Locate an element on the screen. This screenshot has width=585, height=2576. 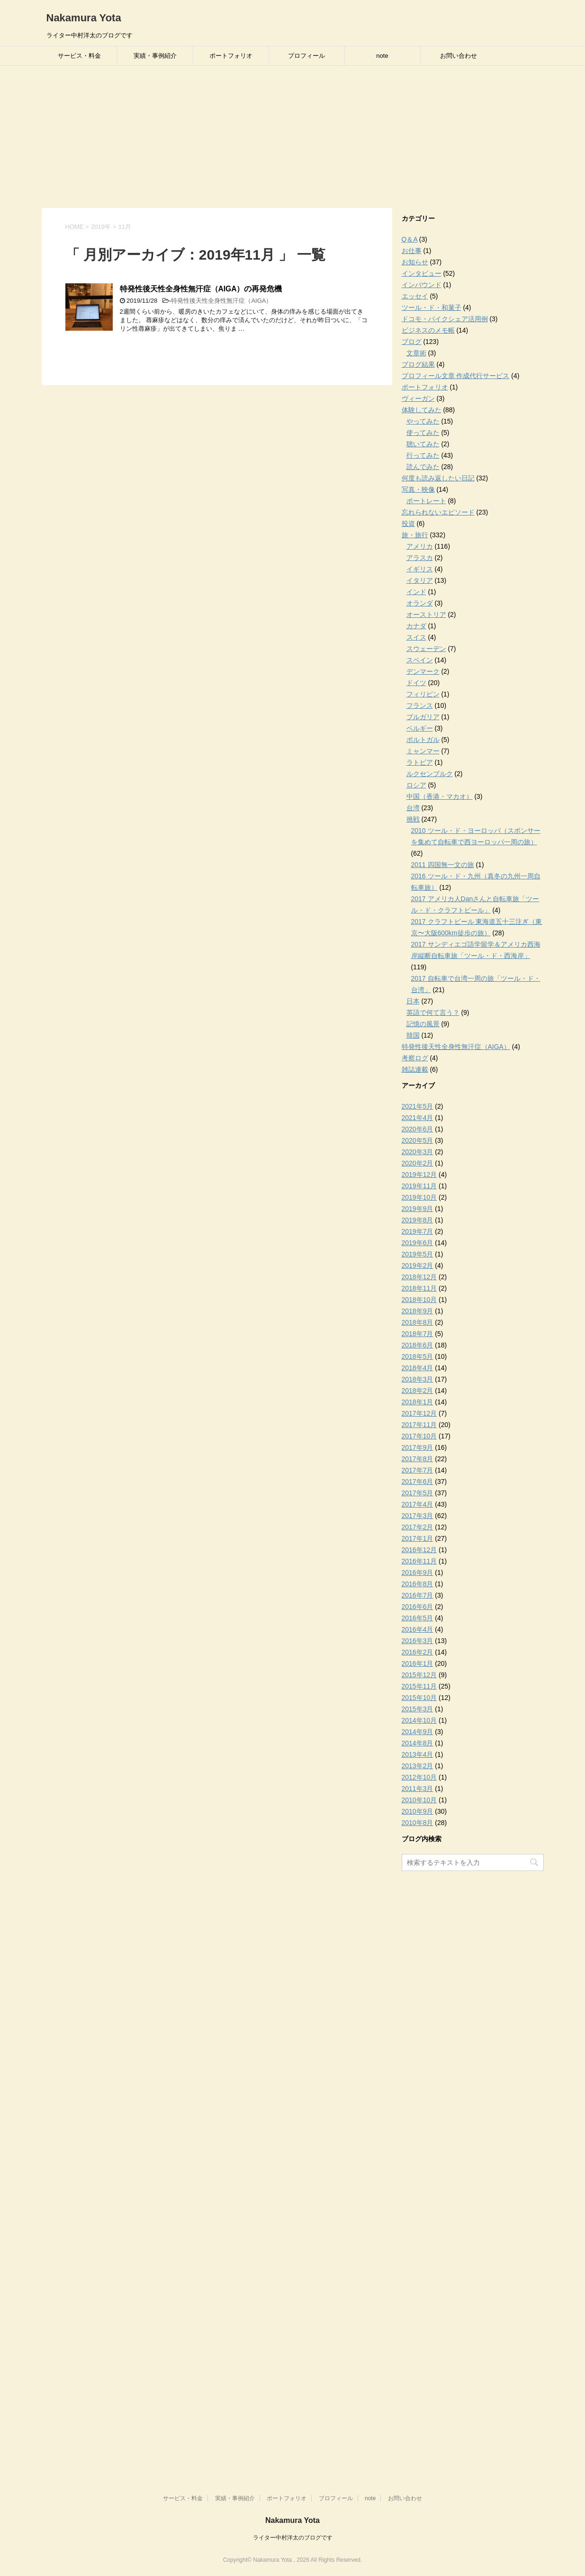
2018年3月 is located at coordinates (417, 1379).